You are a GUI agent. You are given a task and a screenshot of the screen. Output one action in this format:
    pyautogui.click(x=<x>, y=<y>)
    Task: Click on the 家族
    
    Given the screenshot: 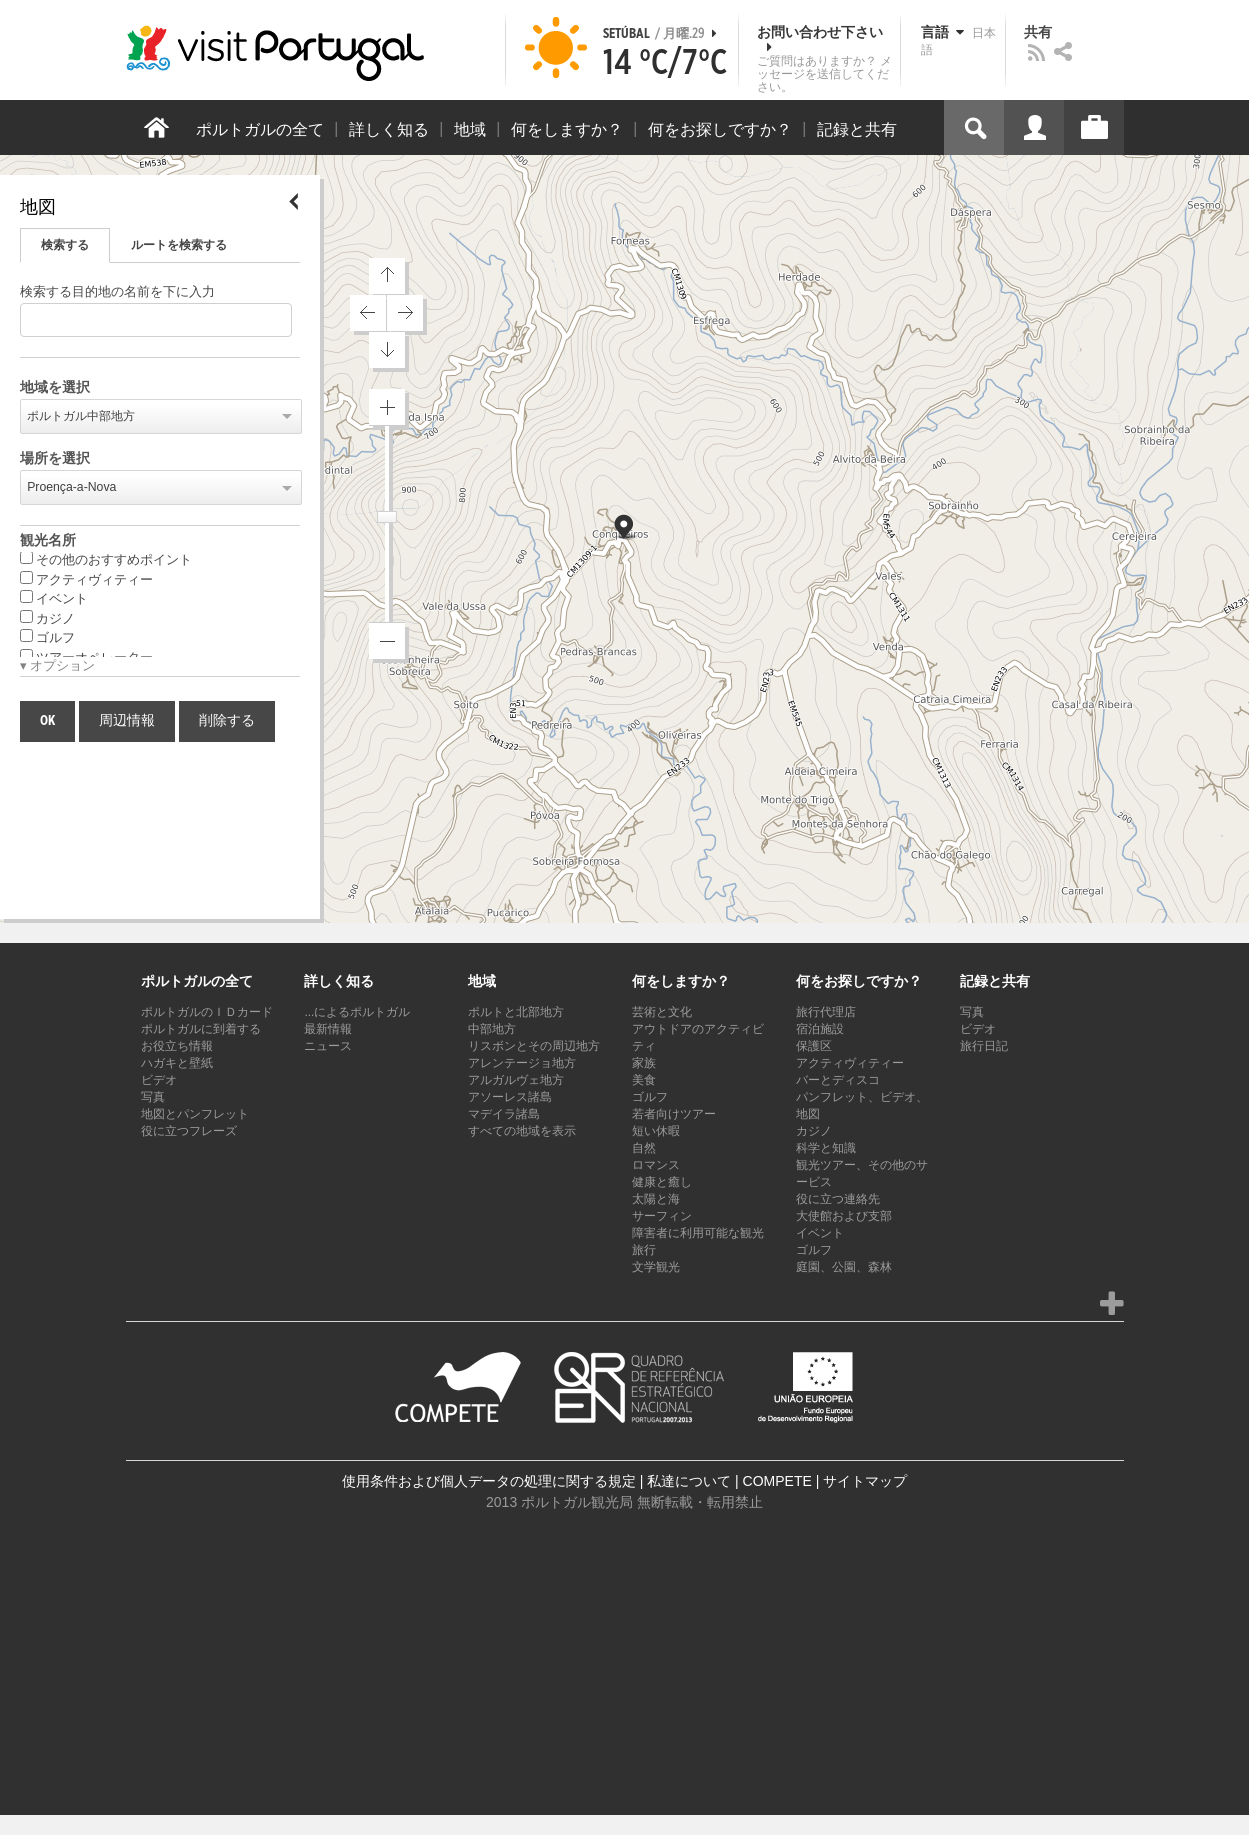 What is the action you would take?
    pyautogui.click(x=644, y=1063)
    